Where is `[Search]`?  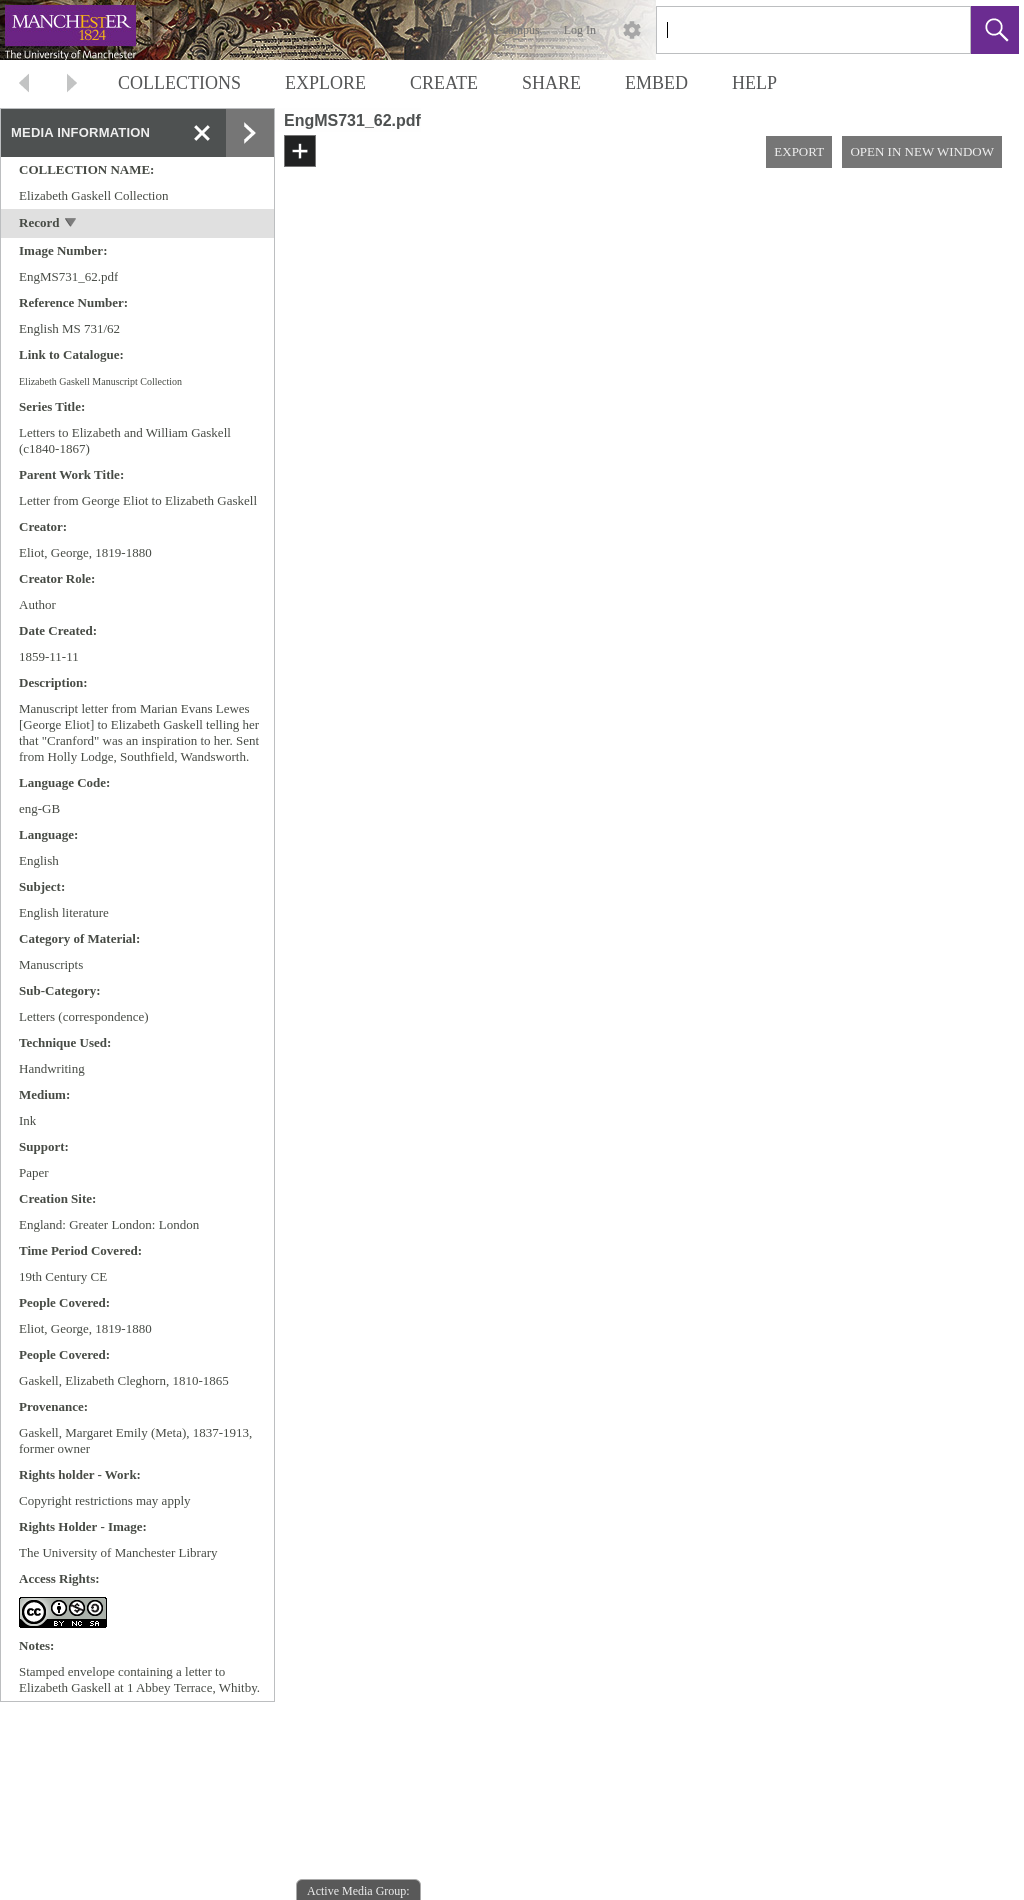
[Search] is located at coordinates (790, 30).